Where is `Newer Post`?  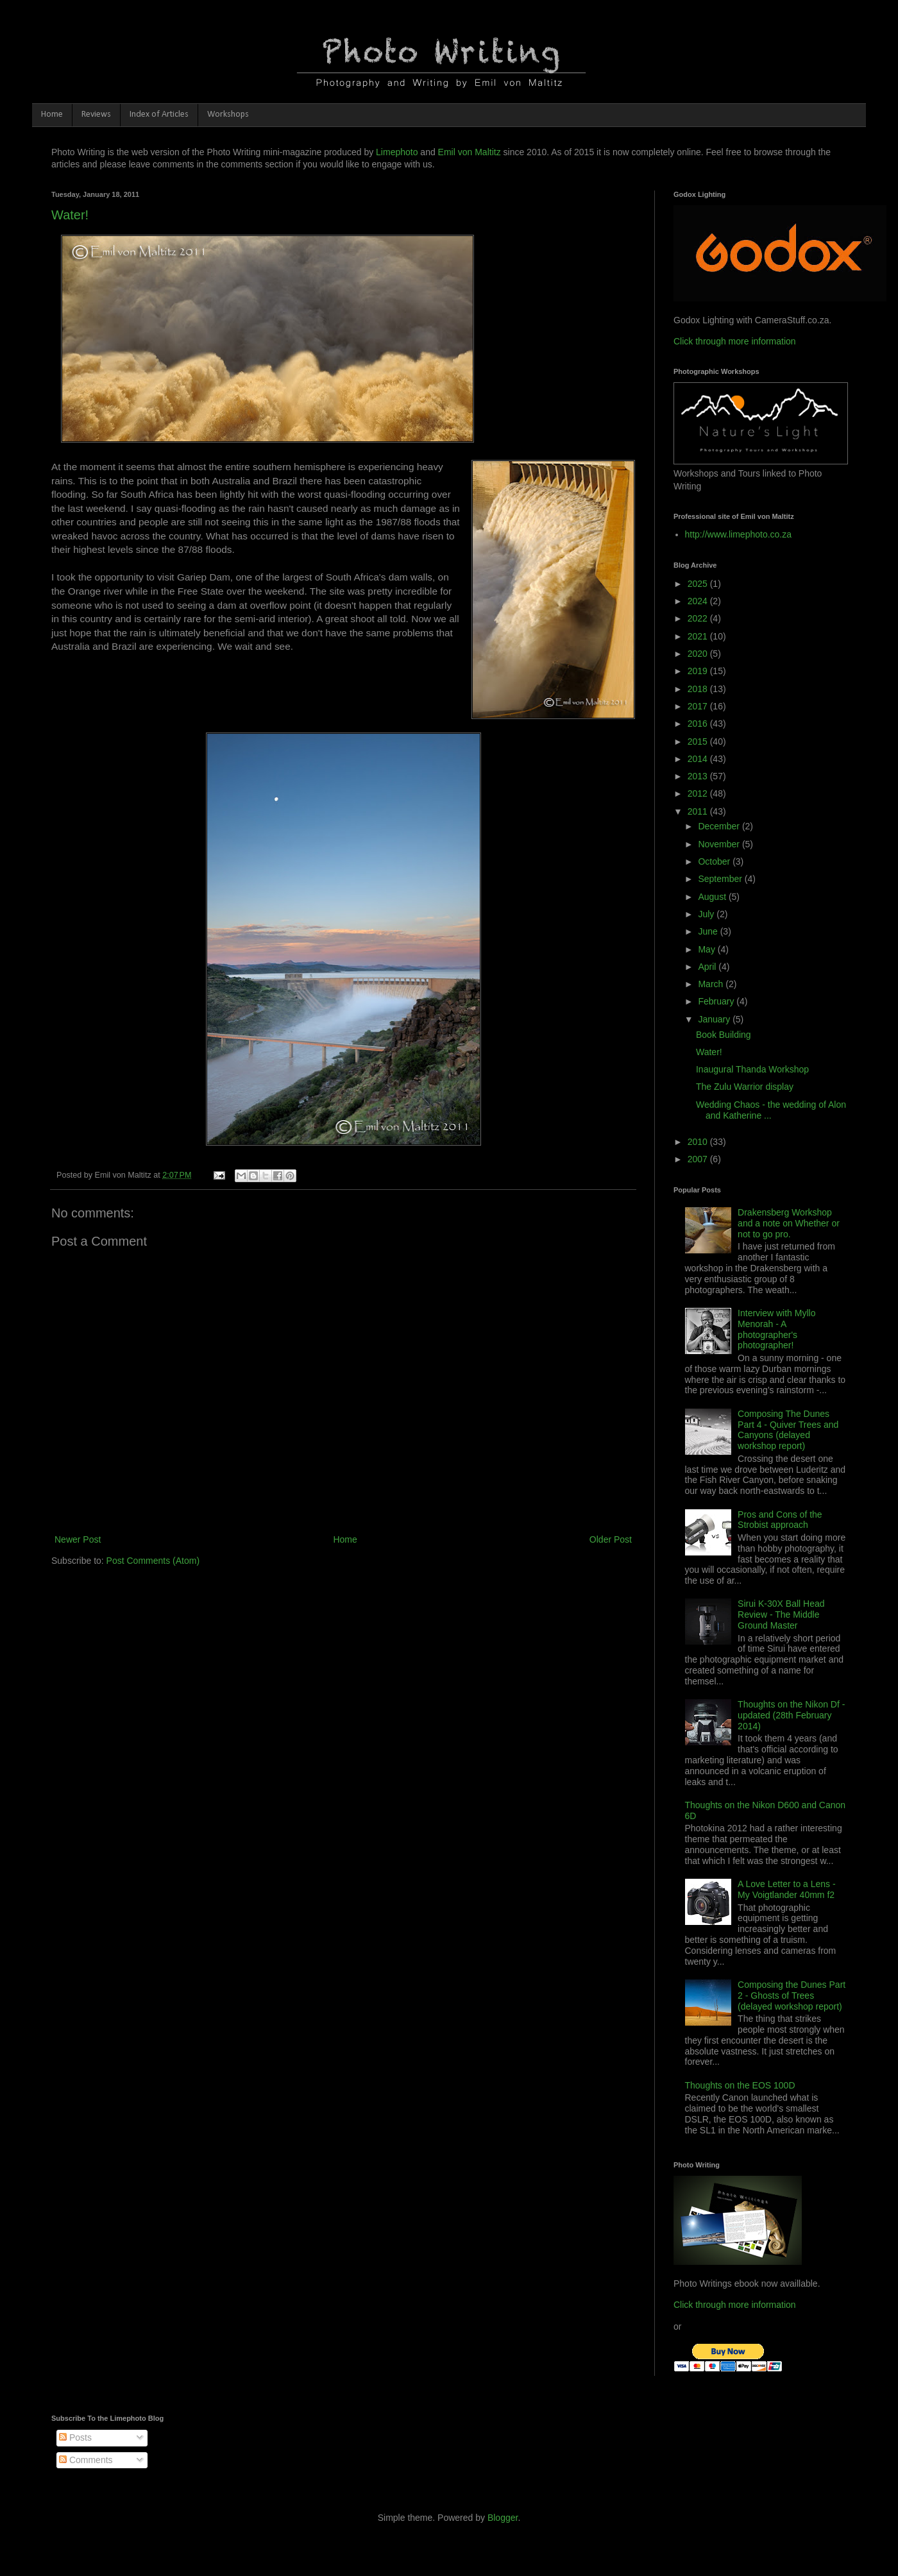
Newer Post is located at coordinates (78, 1539).